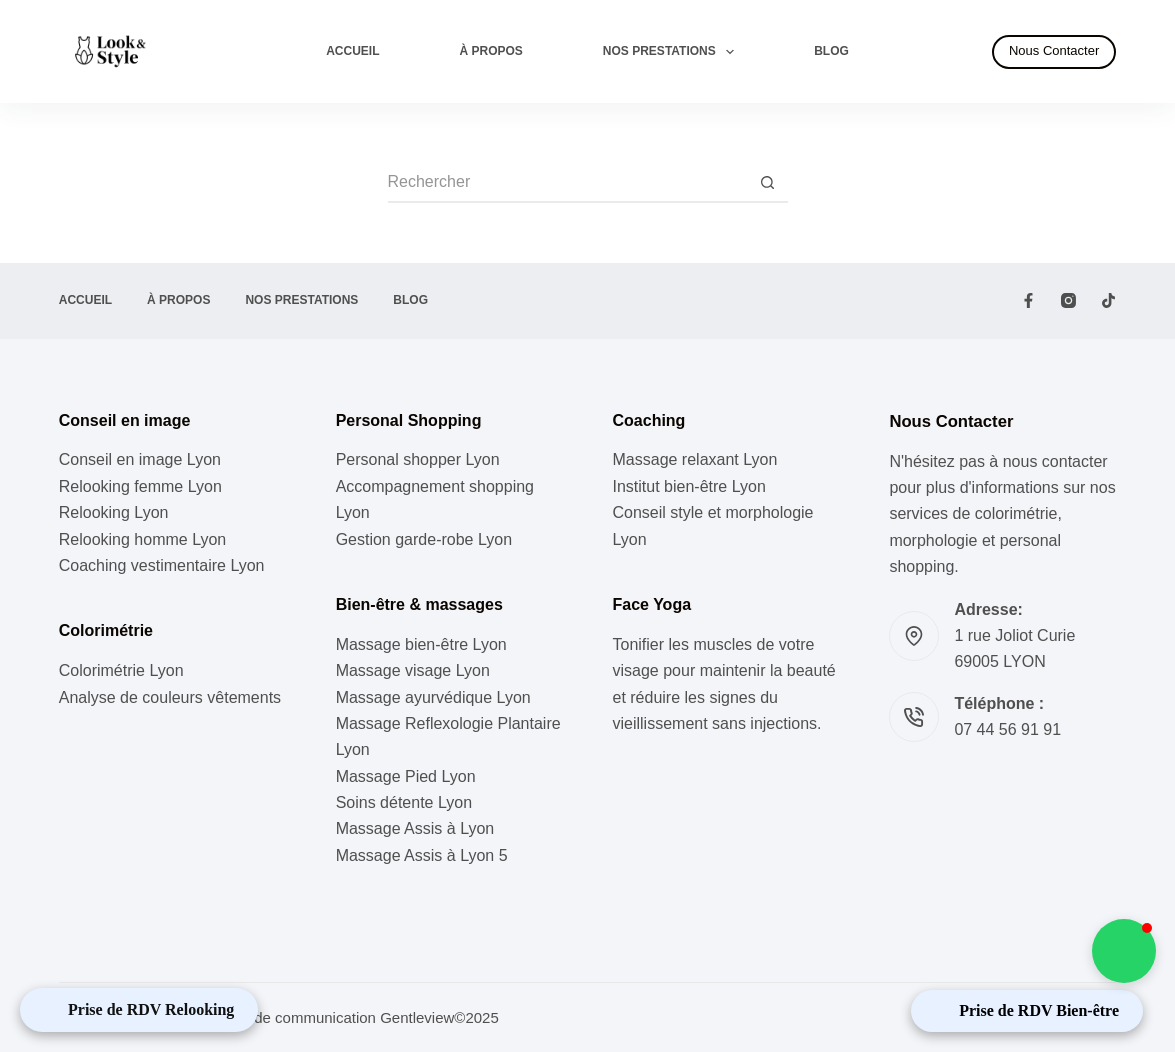 The image size is (1175, 1052). What do you see at coordinates (1028, 300) in the screenshot?
I see `[Facebook]` at bounding box center [1028, 300].